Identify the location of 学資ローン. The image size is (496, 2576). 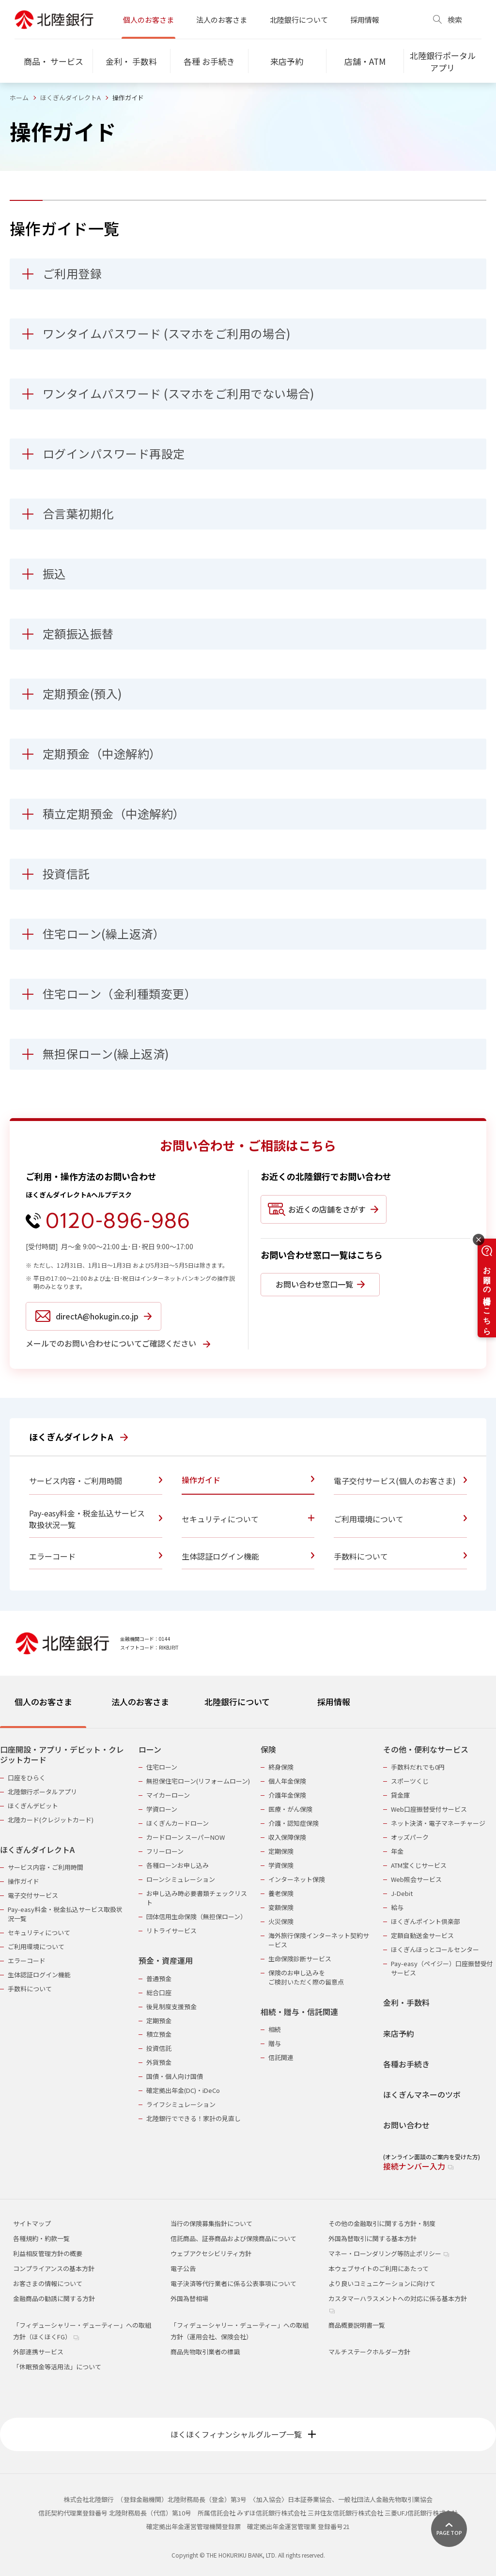
(161, 1809).